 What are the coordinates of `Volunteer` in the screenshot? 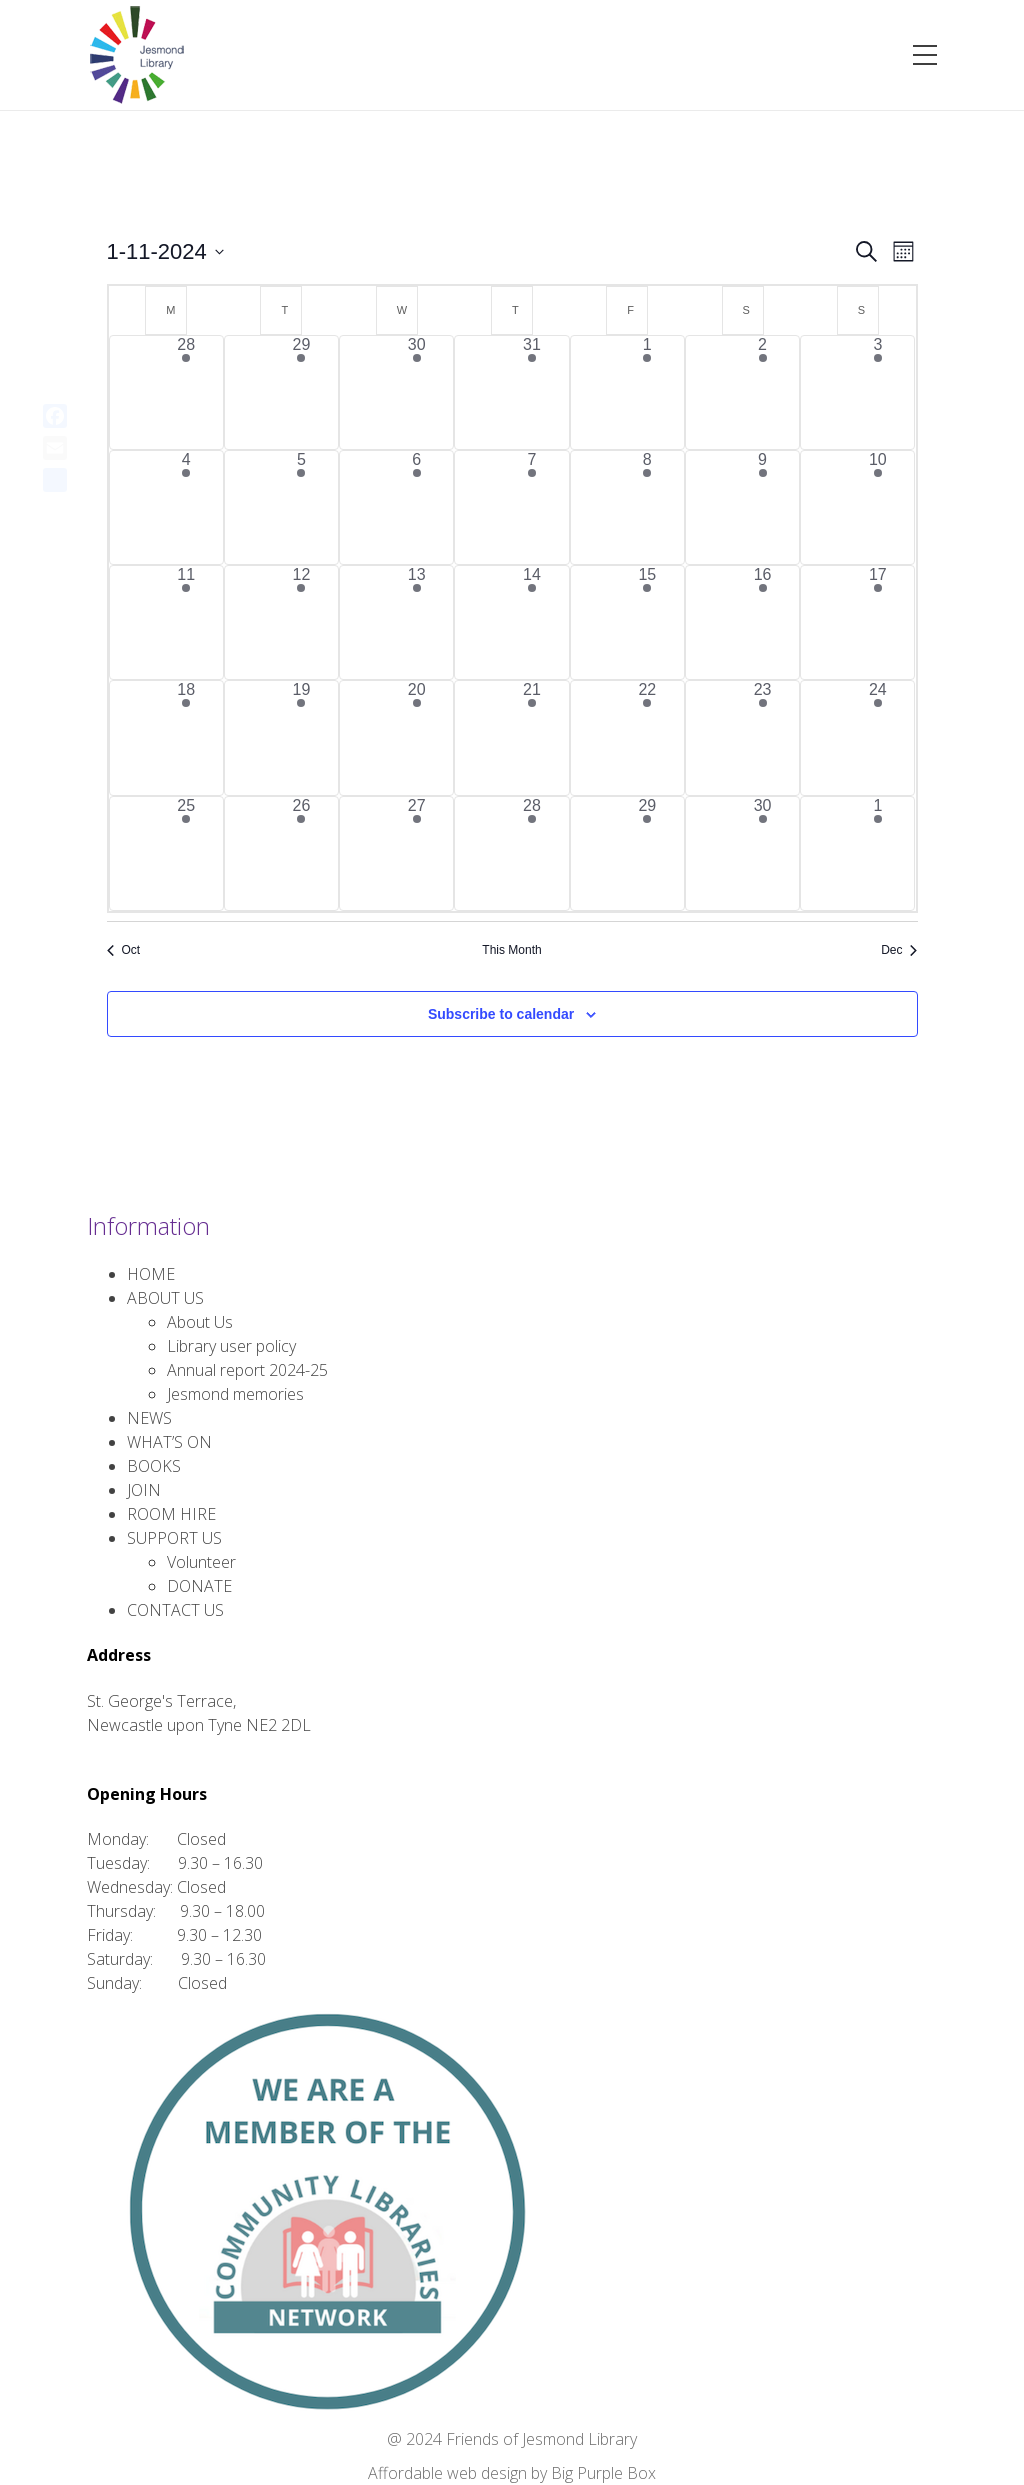 It's located at (201, 1562).